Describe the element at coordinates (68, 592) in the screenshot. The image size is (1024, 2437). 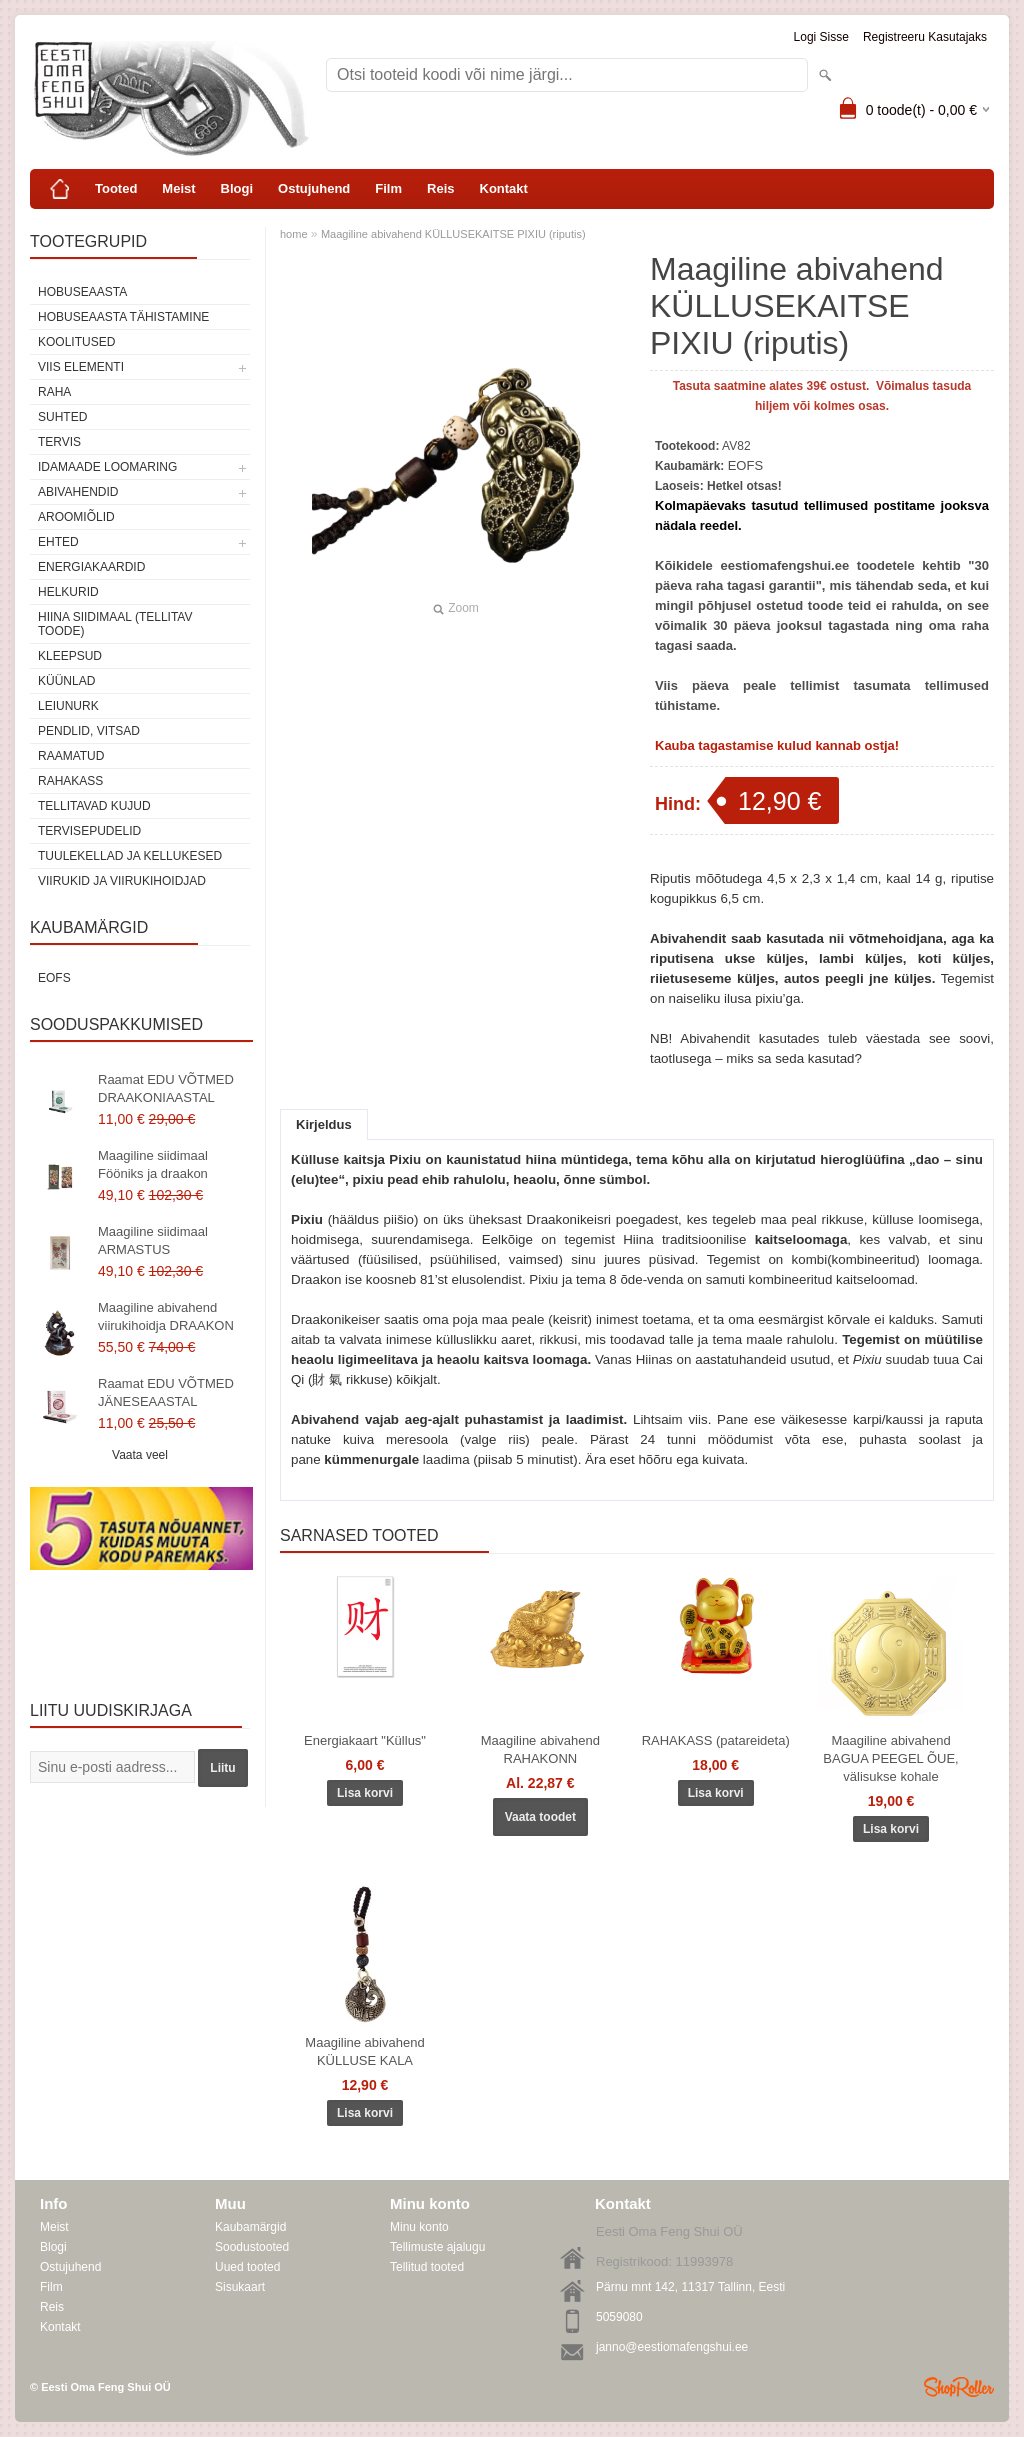
I see `Helkurid` at that location.